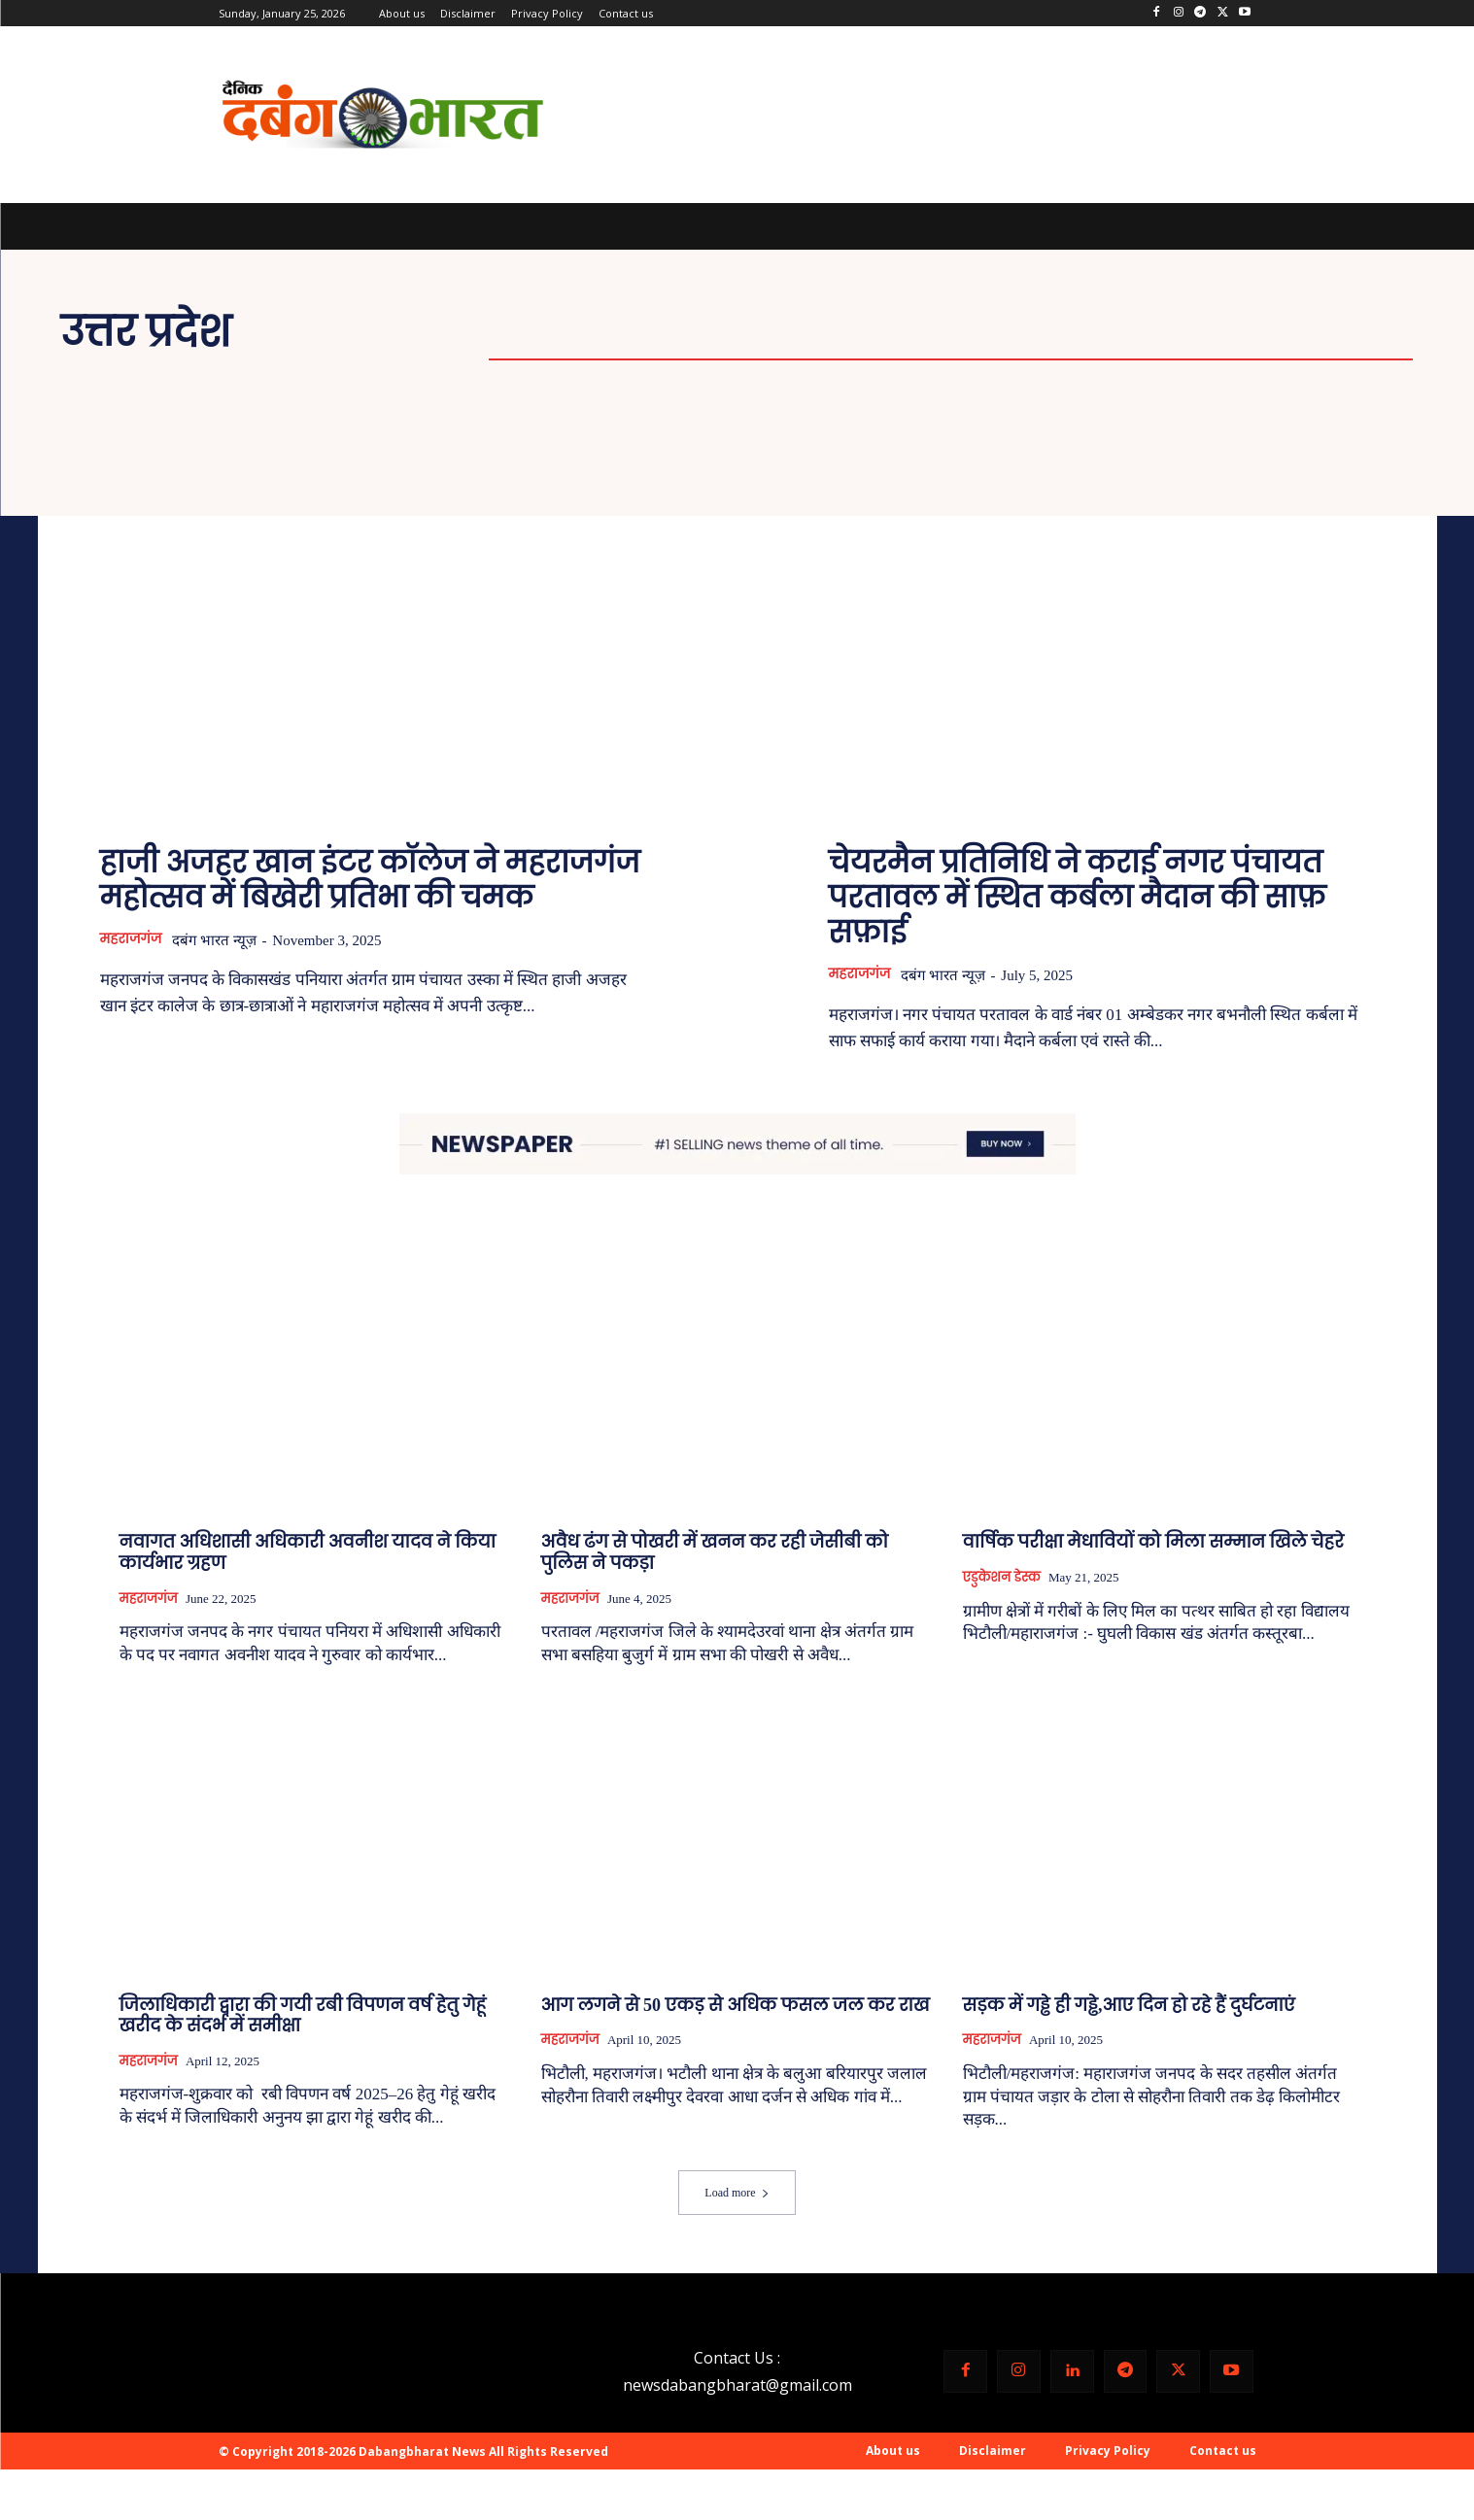  Describe the element at coordinates (133, 939) in the screenshot. I see `महराजगंज` at that location.